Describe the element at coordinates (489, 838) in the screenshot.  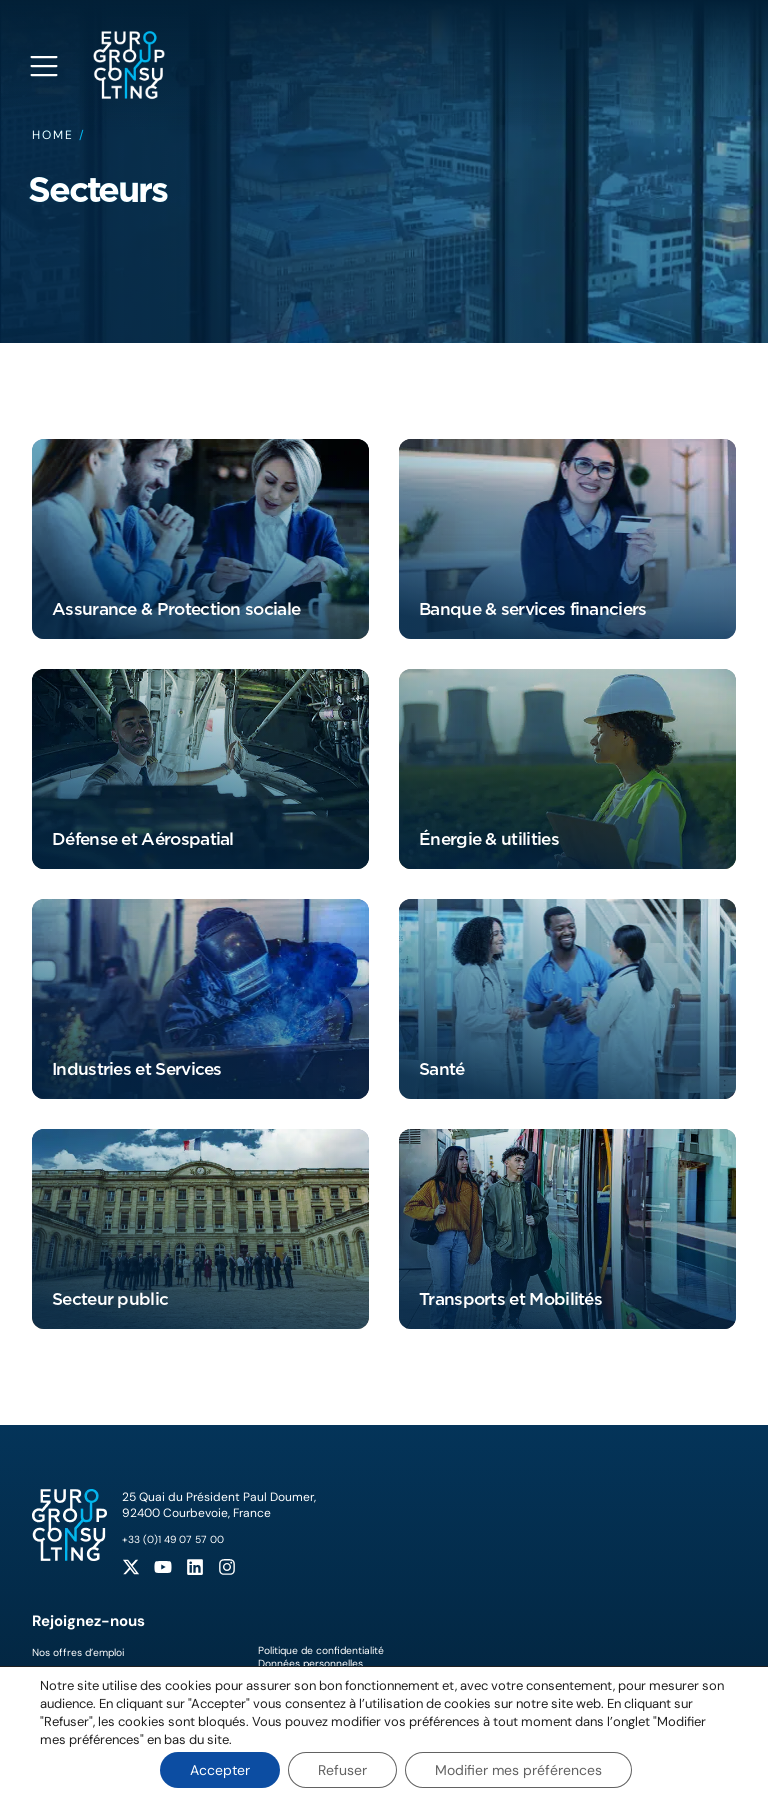
I see `Énergie & utilities` at that location.